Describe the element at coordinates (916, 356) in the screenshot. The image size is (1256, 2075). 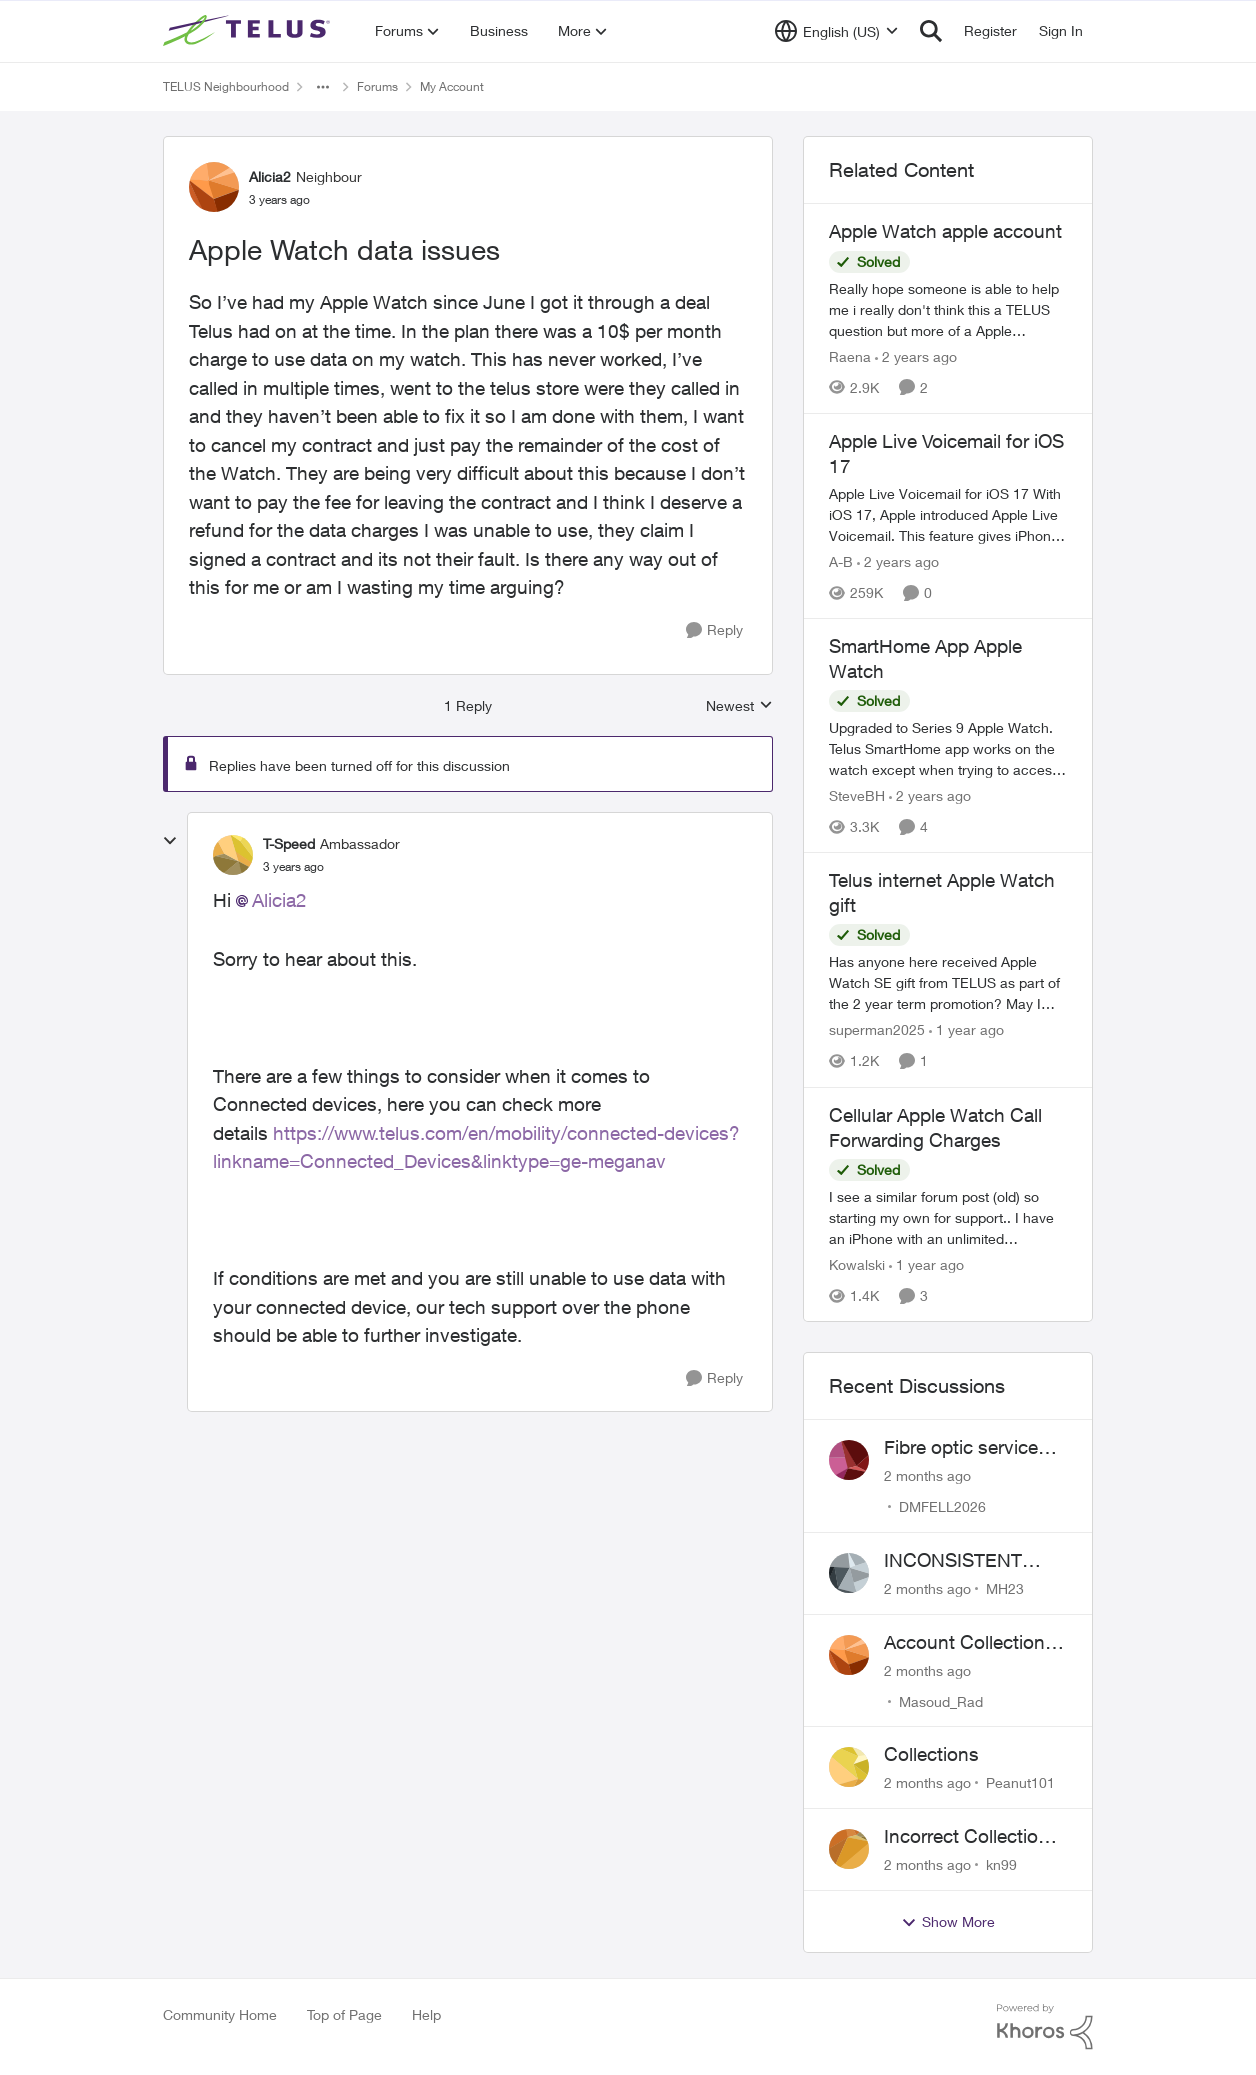
I see `[2 years ago]` at that location.